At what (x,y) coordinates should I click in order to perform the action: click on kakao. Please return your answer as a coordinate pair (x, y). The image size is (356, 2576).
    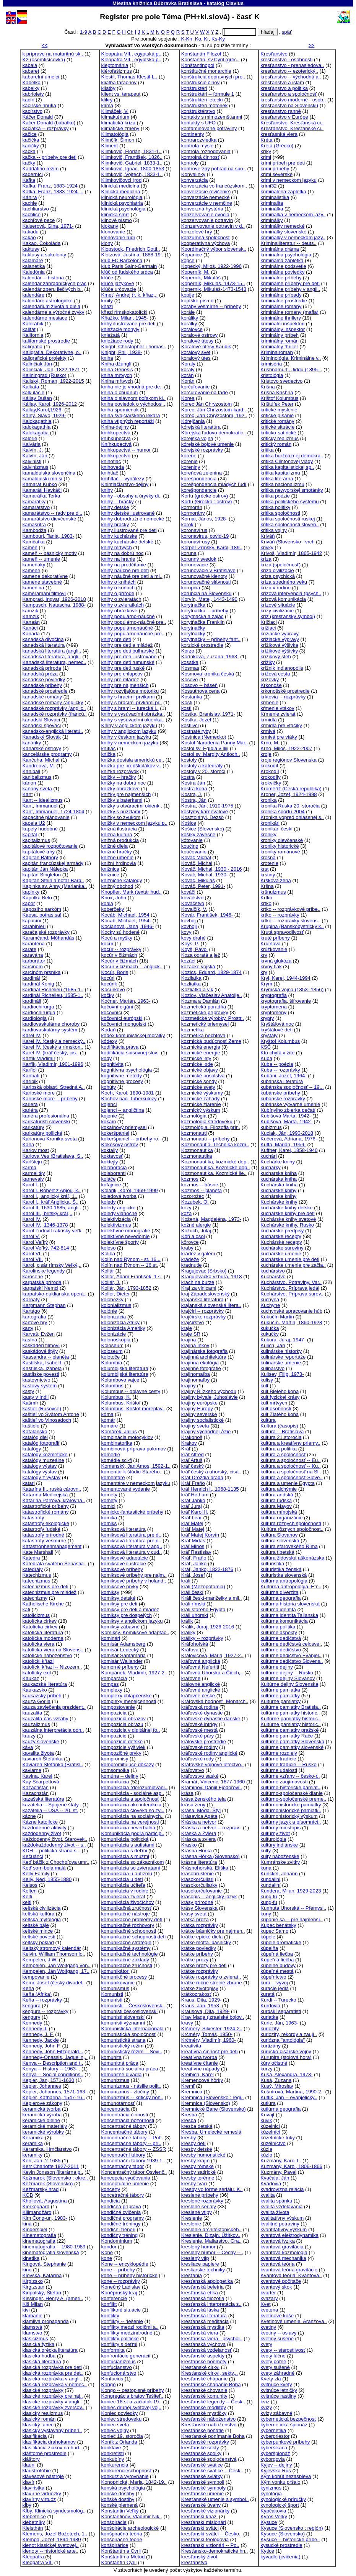
    Looking at the image, I should click on (29, 237).